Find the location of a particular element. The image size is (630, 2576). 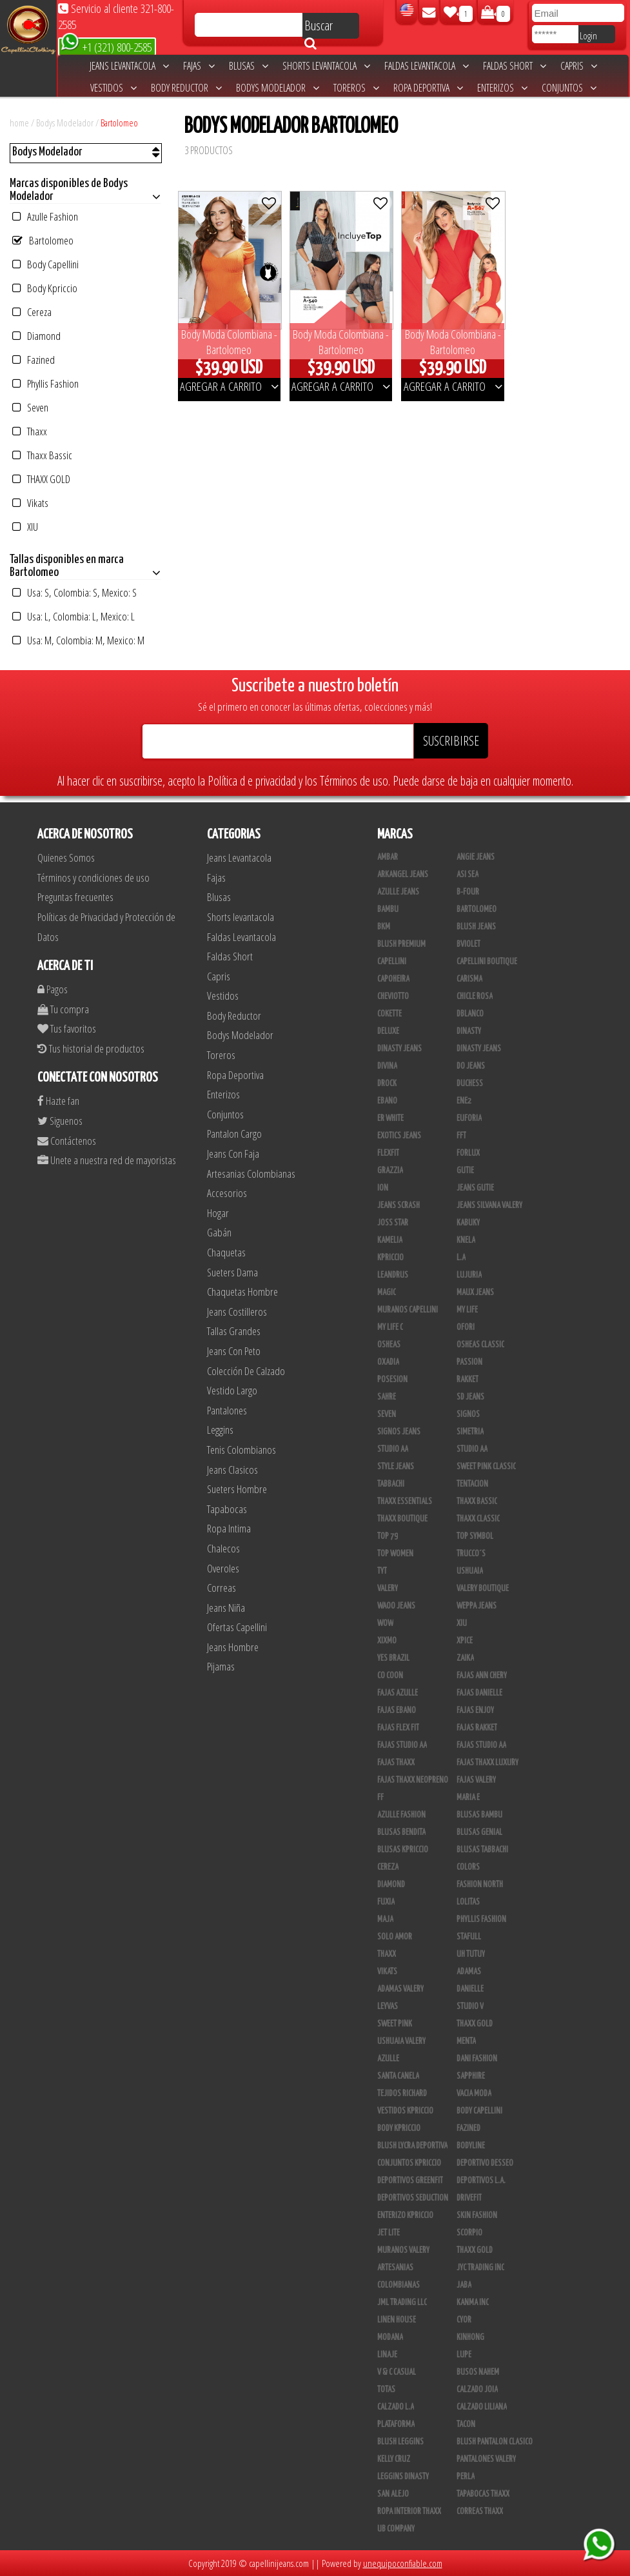

Muranos Capellini is located at coordinates (407, 1309).